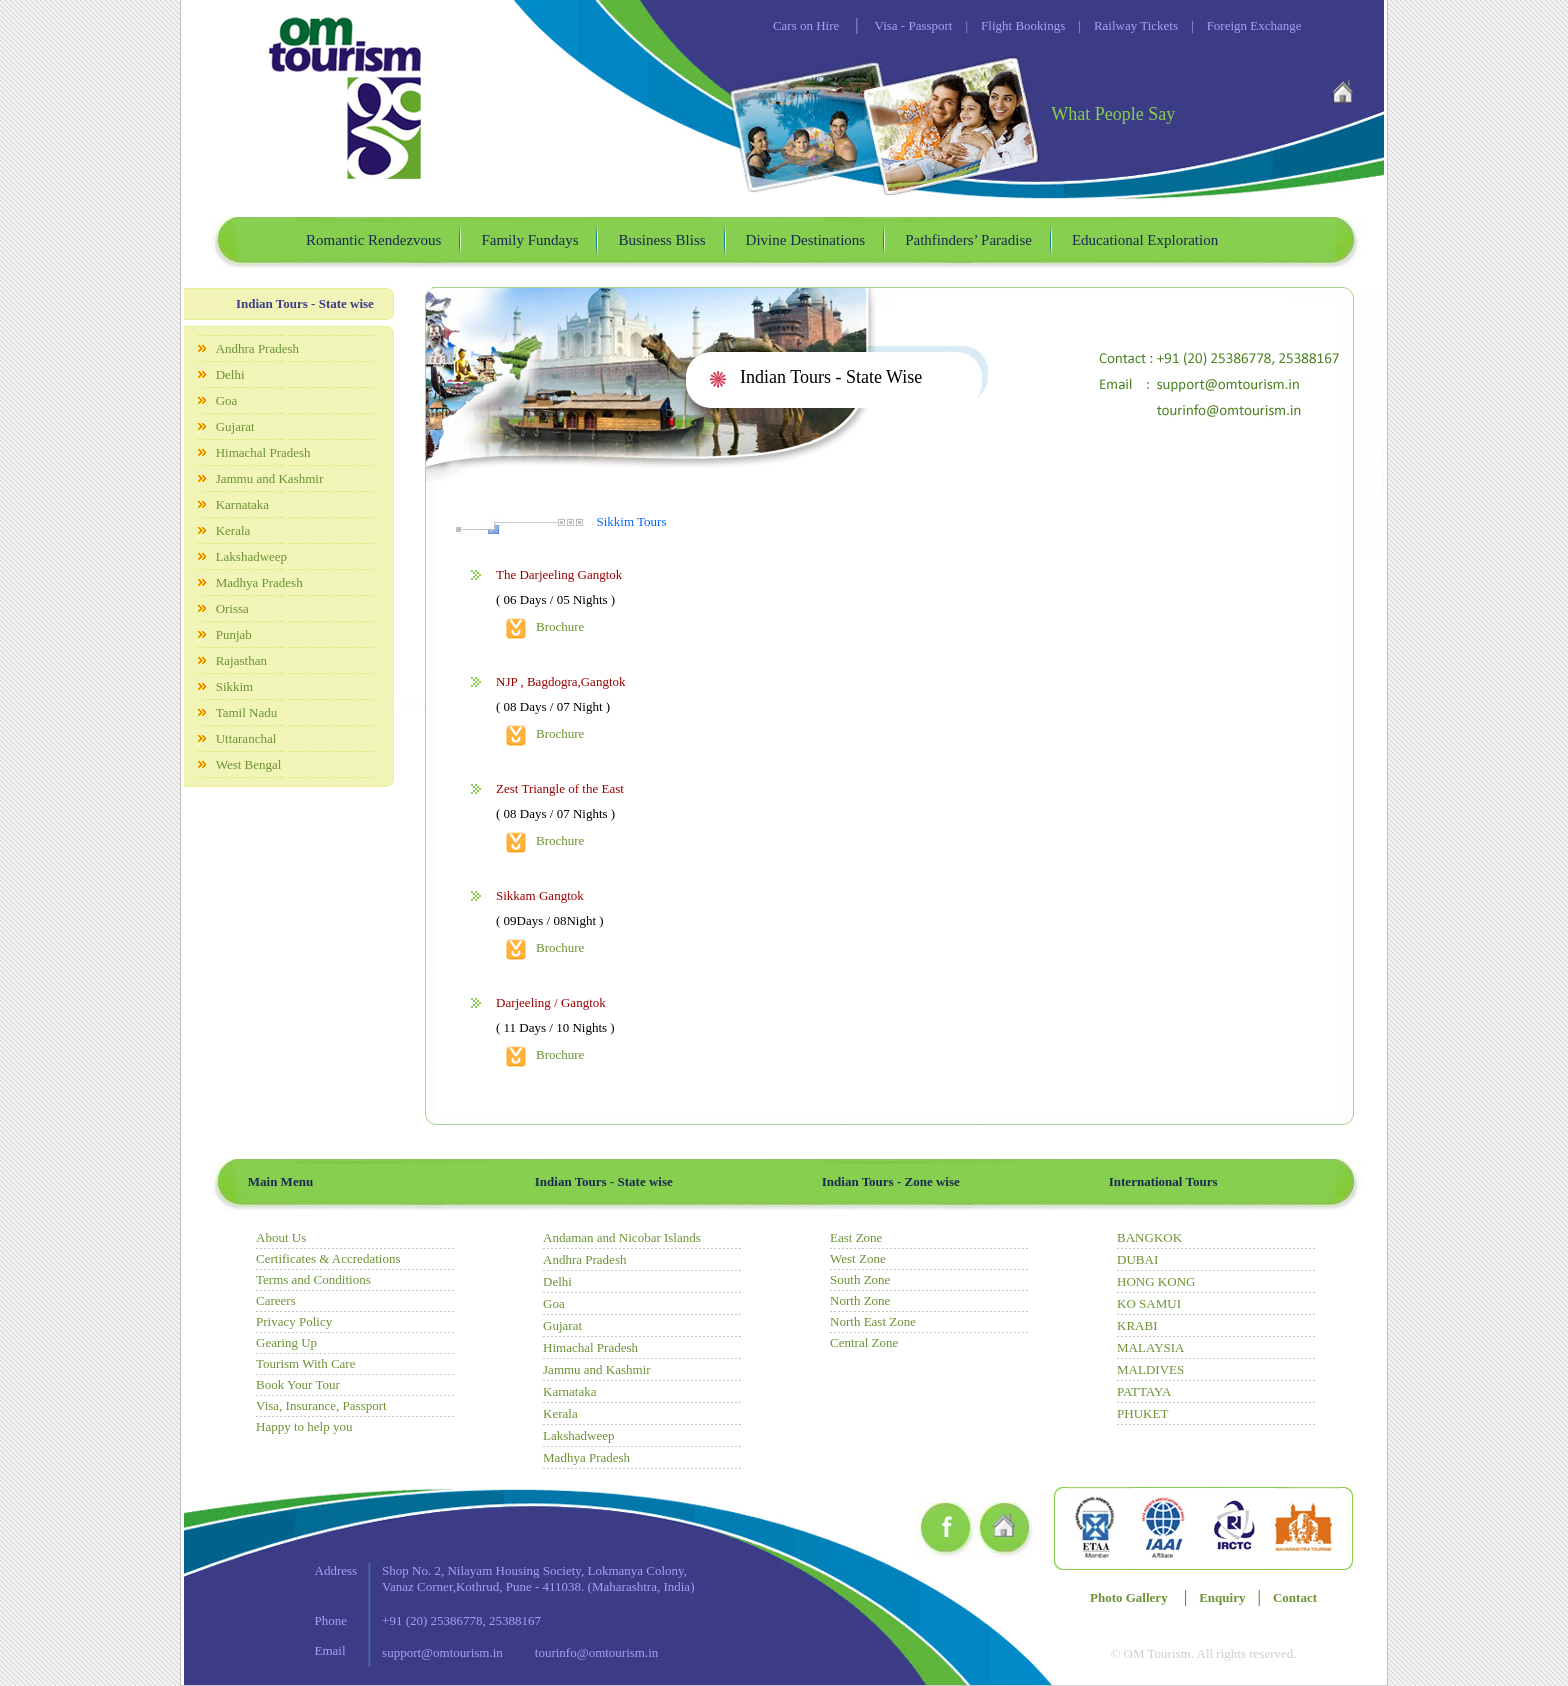 The image size is (1568, 1686). I want to click on PATTAYA, so click(1144, 1391).